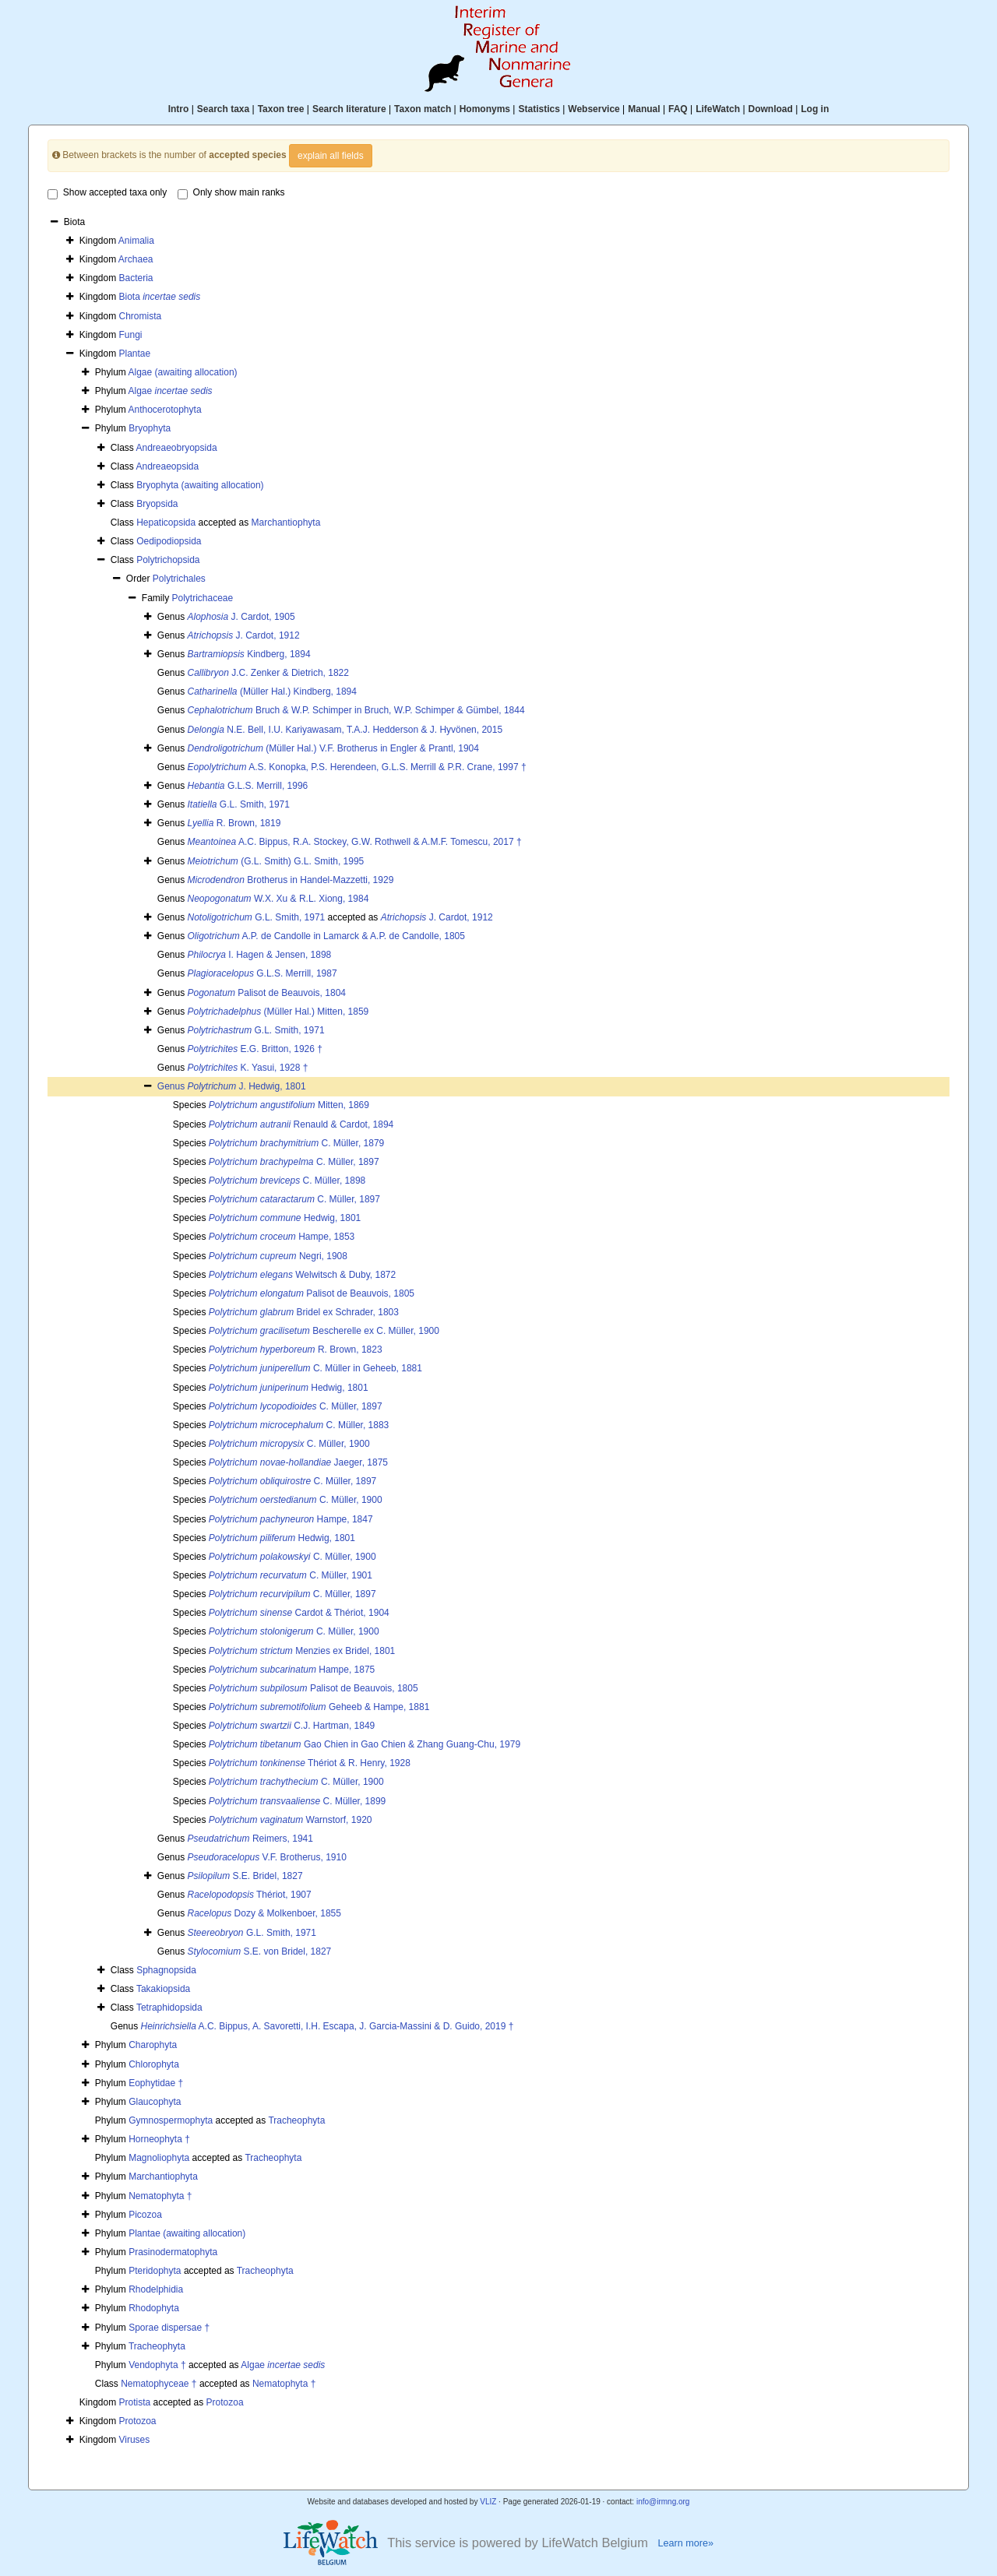  Describe the element at coordinates (245, 1875) in the screenshot. I see `S.E. Bridel, 1827` at that location.